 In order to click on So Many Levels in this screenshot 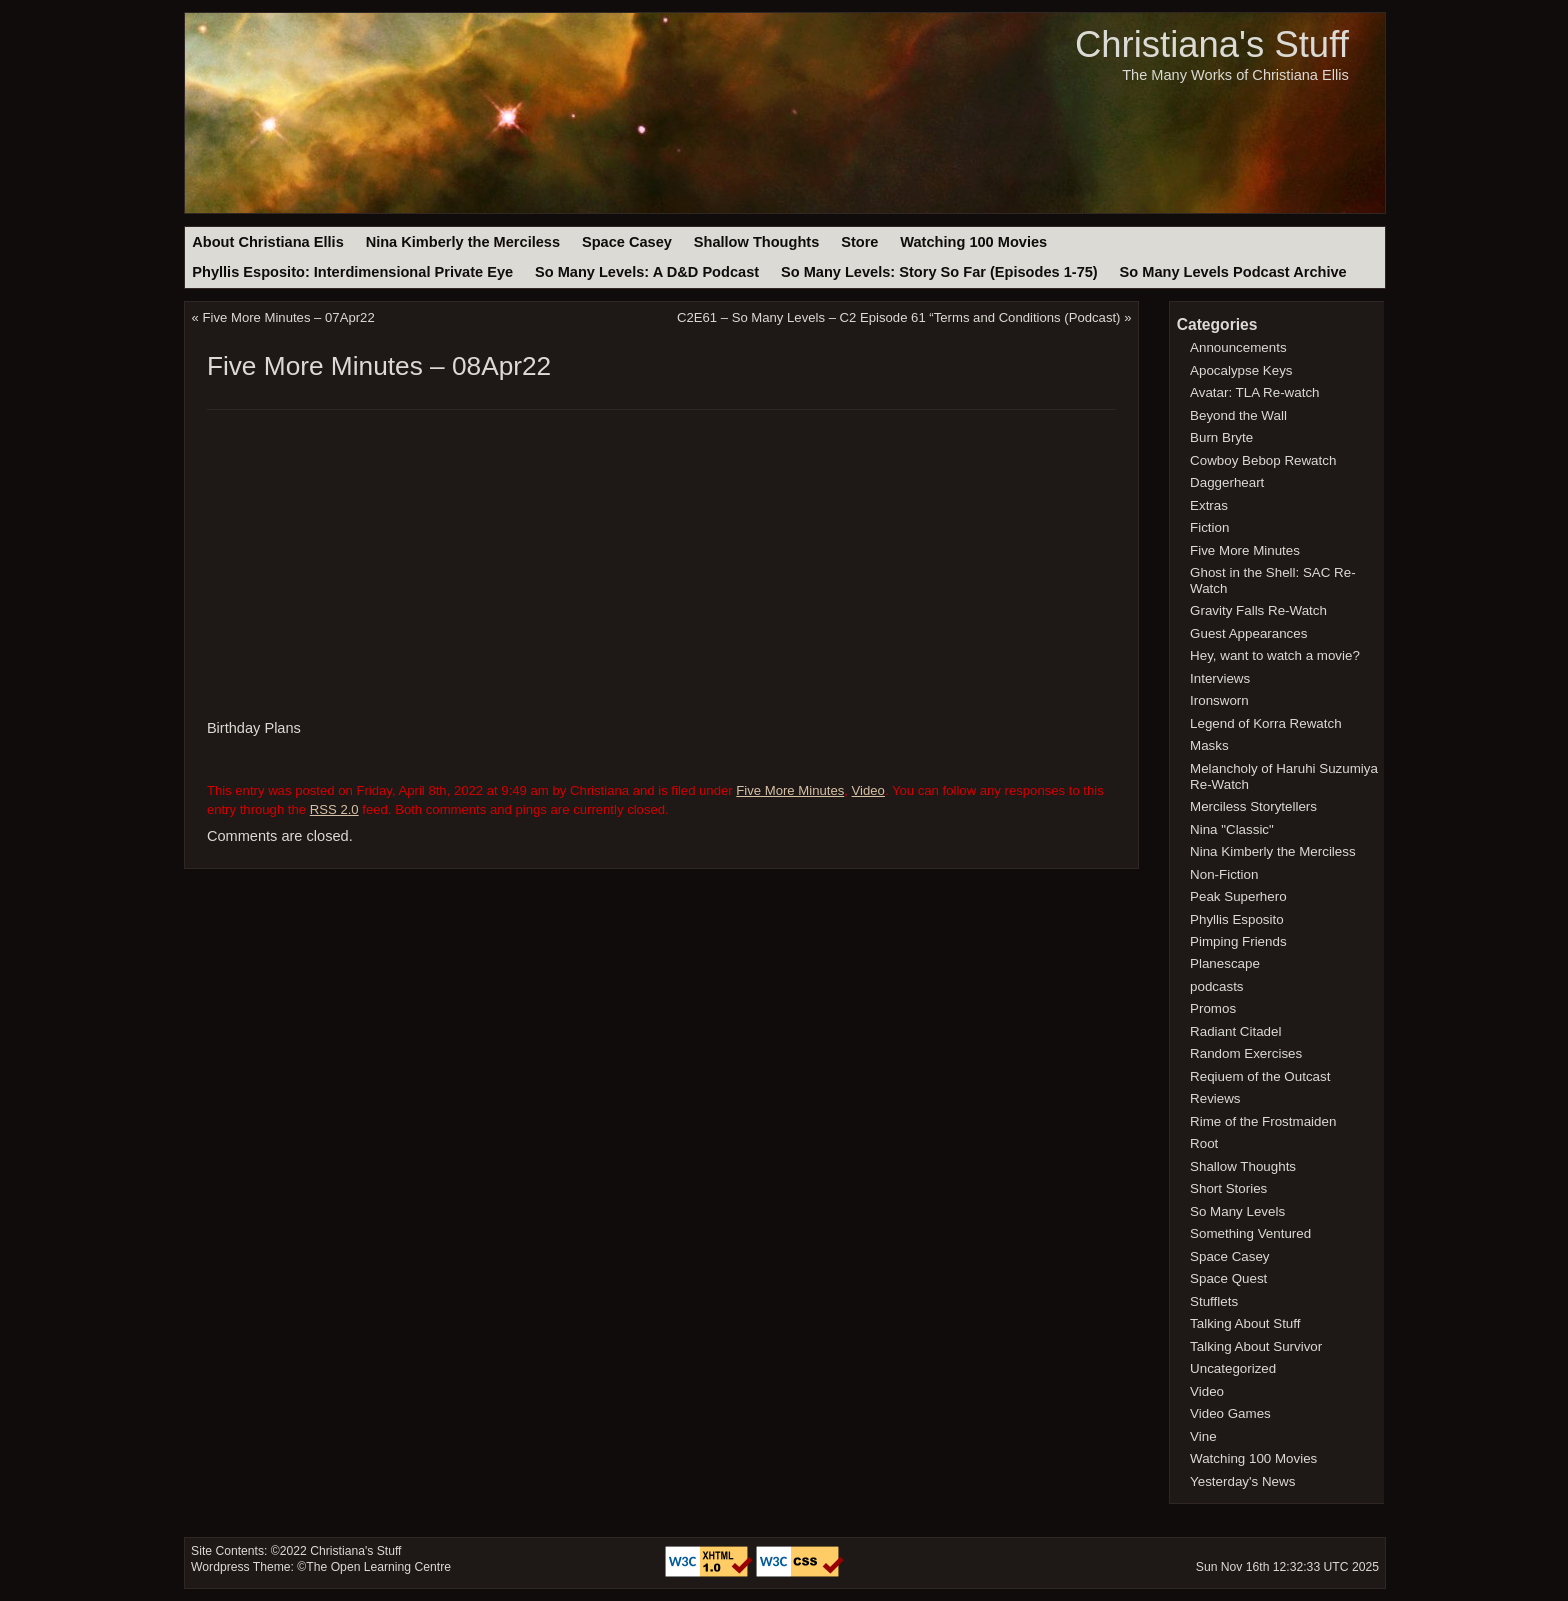, I will do `click(1237, 1211)`.